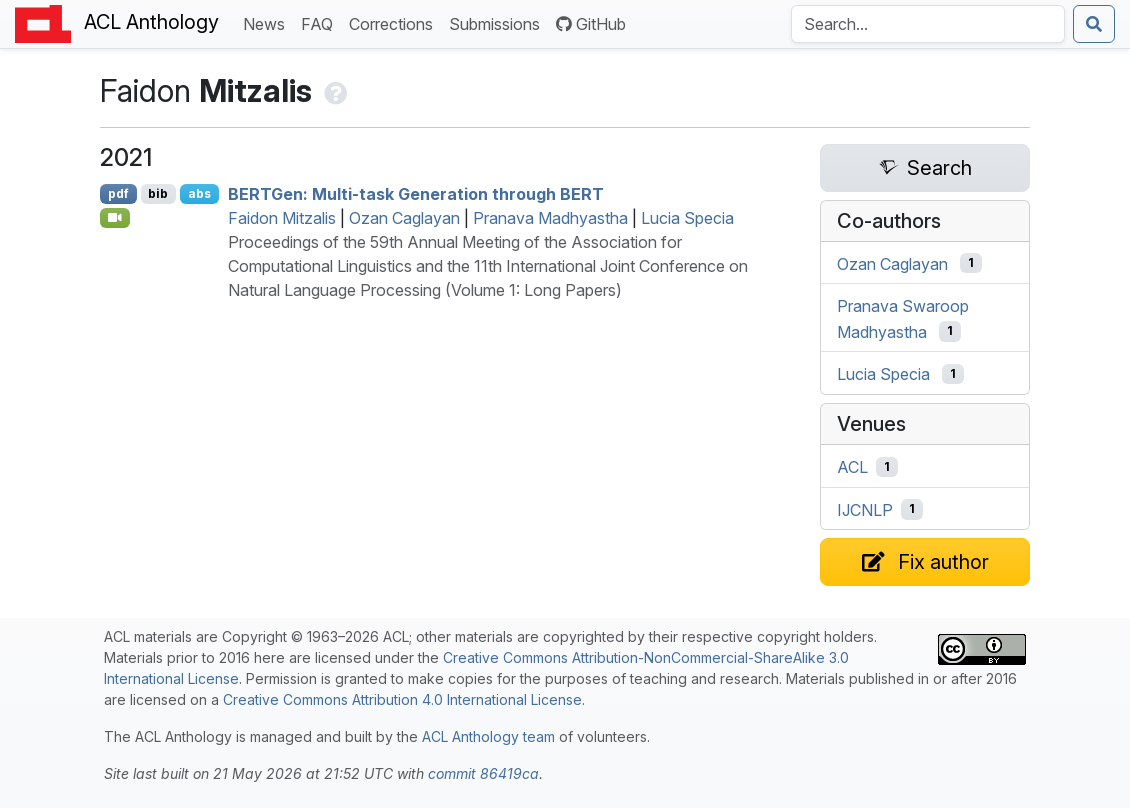 The height and width of the screenshot is (808, 1130). I want to click on en: Multi-task Generation through, so click(416, 194).